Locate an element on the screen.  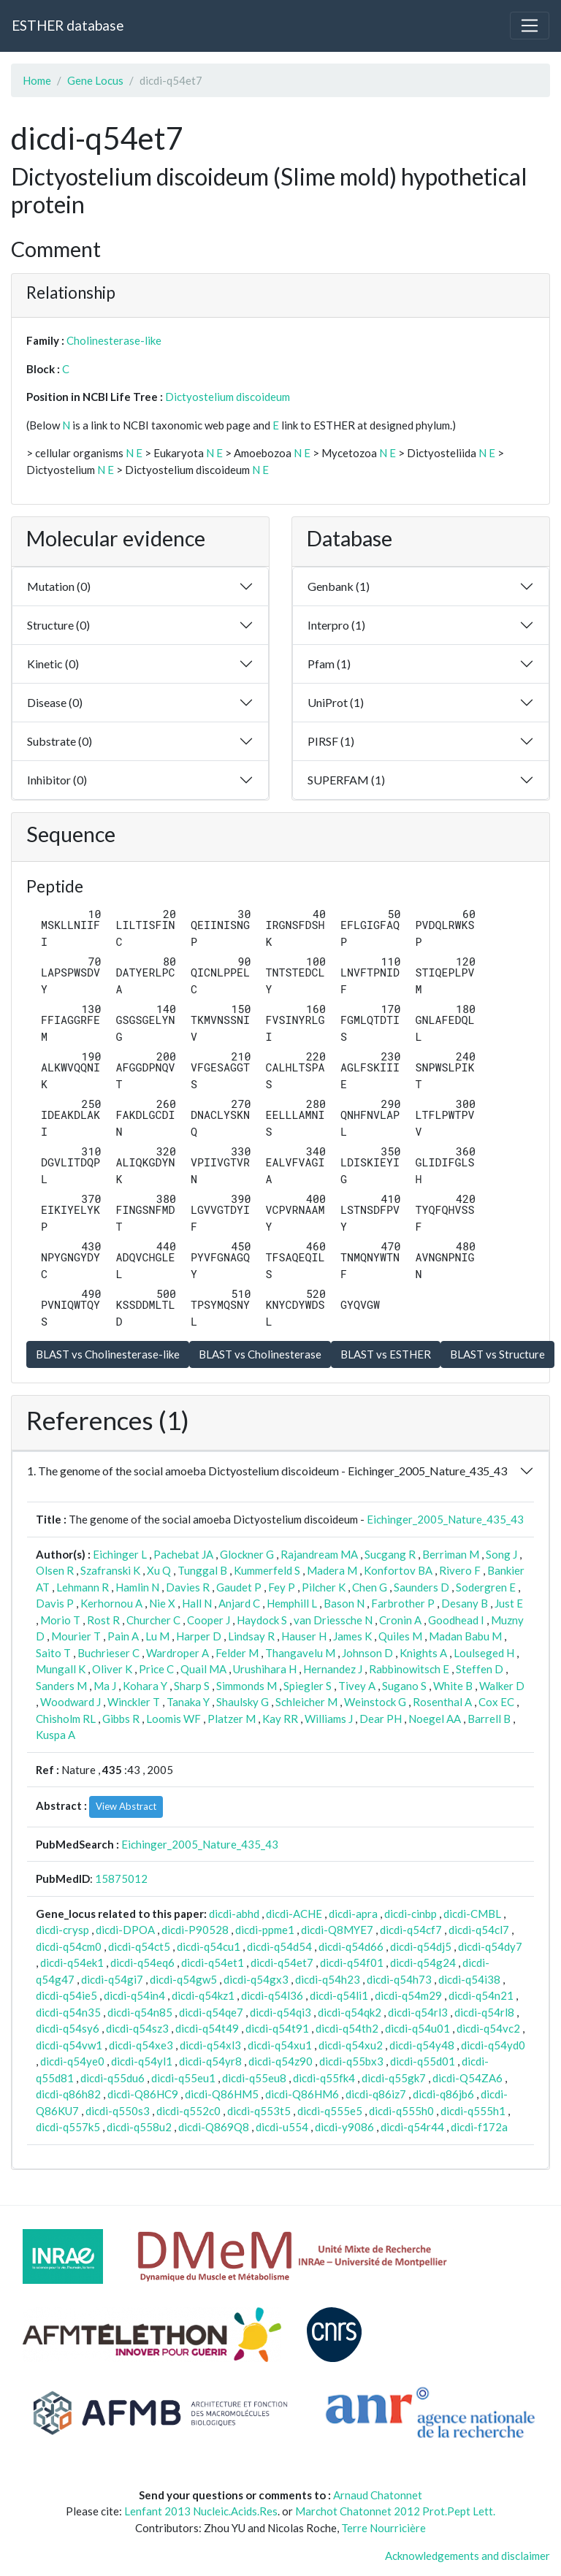
Marchot Chatonnet 2012 Prot.Pept Lett. is located at coordinates (395, 2511).